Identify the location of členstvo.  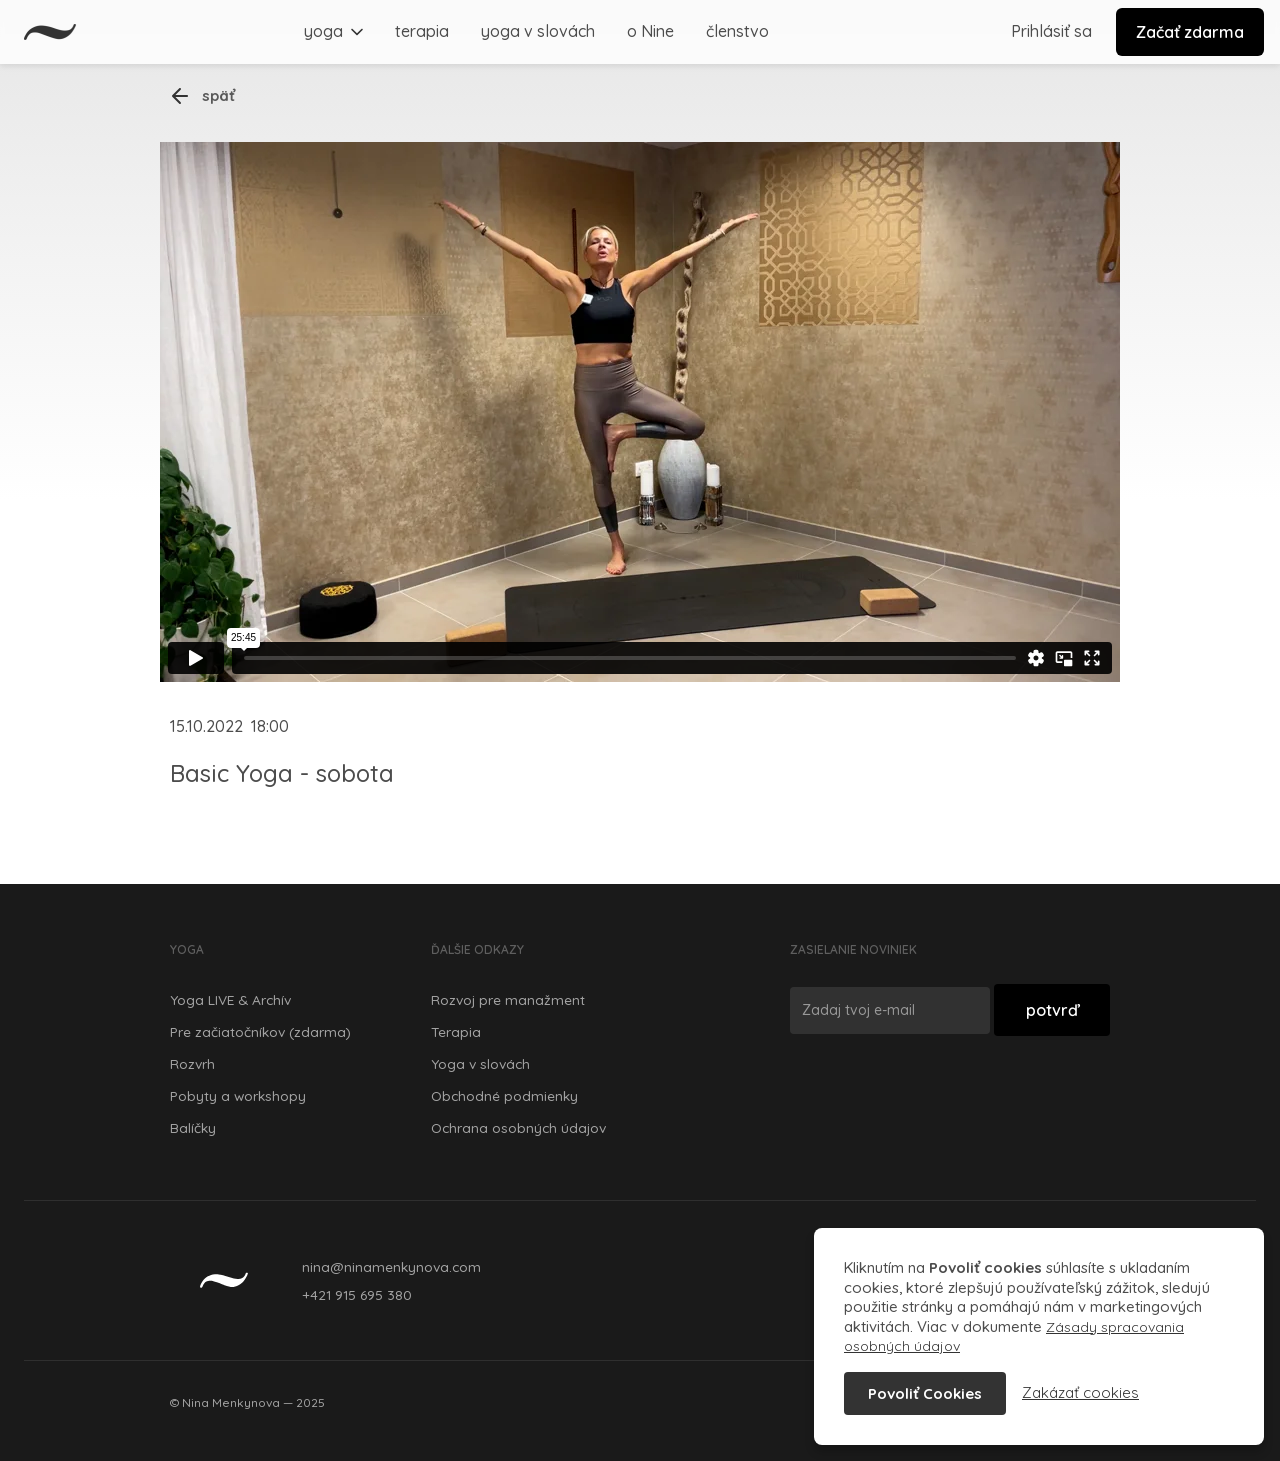
(737, 31).